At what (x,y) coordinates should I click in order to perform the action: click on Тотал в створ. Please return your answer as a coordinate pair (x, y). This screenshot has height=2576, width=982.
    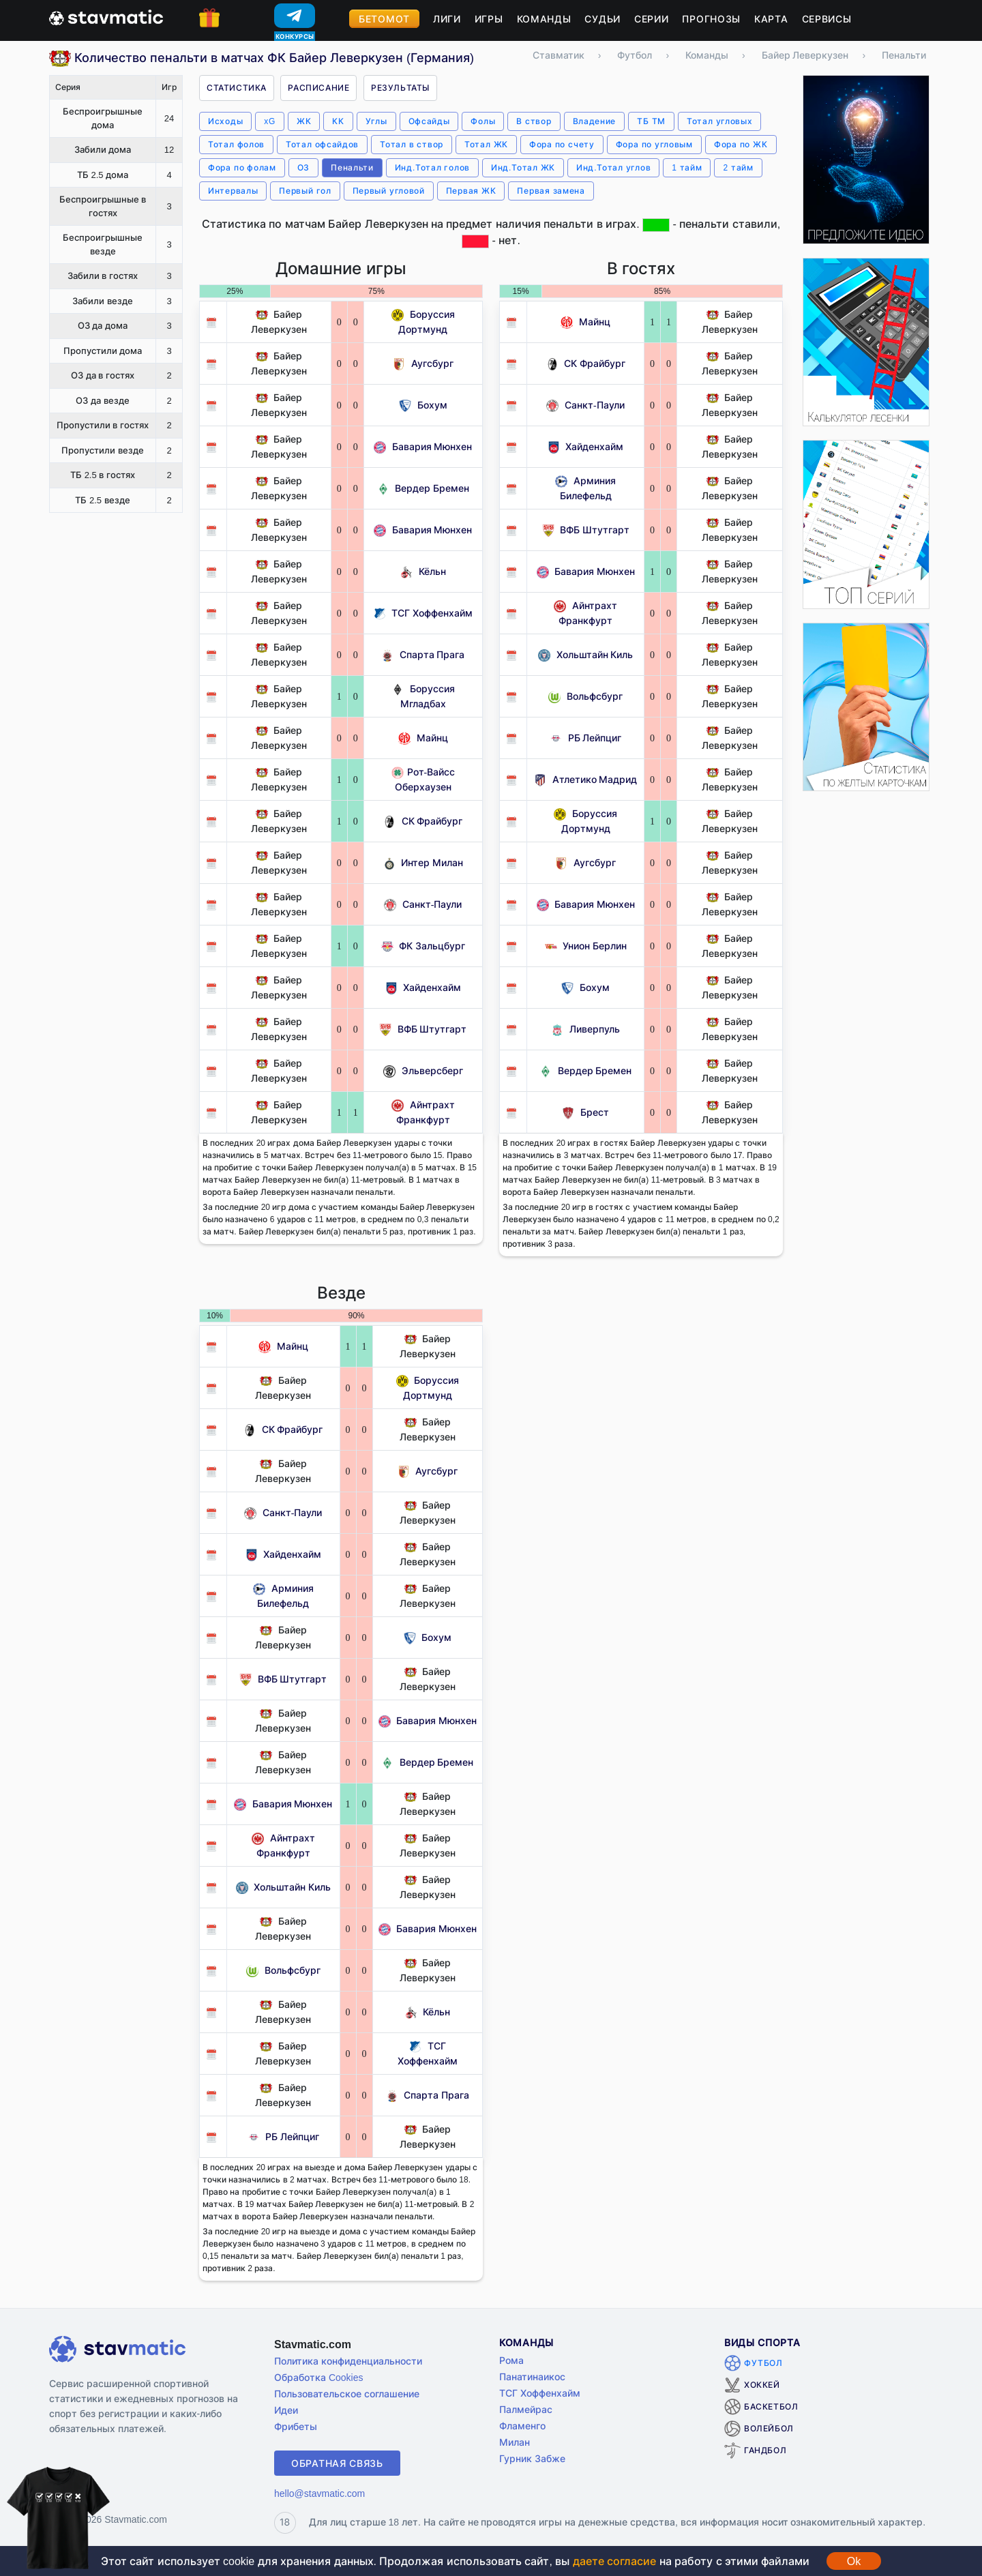
    Looking at the image, I should click on (411, 144).